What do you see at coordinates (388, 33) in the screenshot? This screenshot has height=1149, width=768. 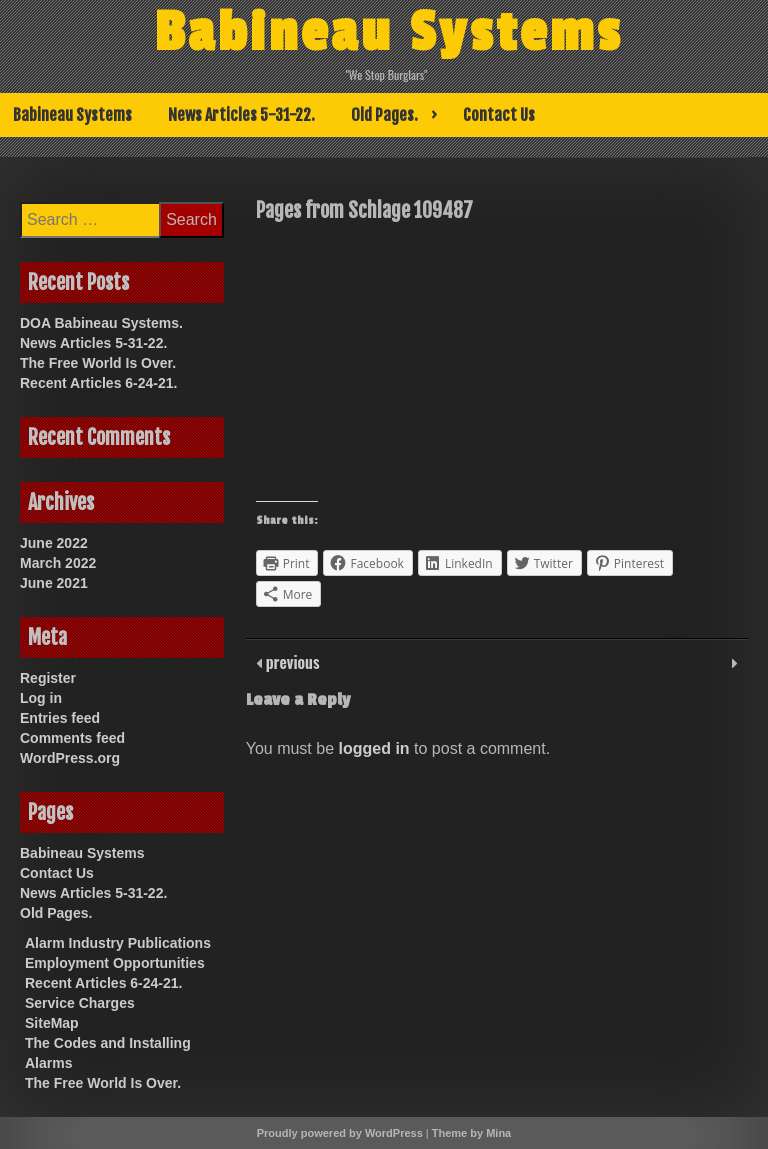 I see `Babineau Systems` at bounding box center [388, 33].